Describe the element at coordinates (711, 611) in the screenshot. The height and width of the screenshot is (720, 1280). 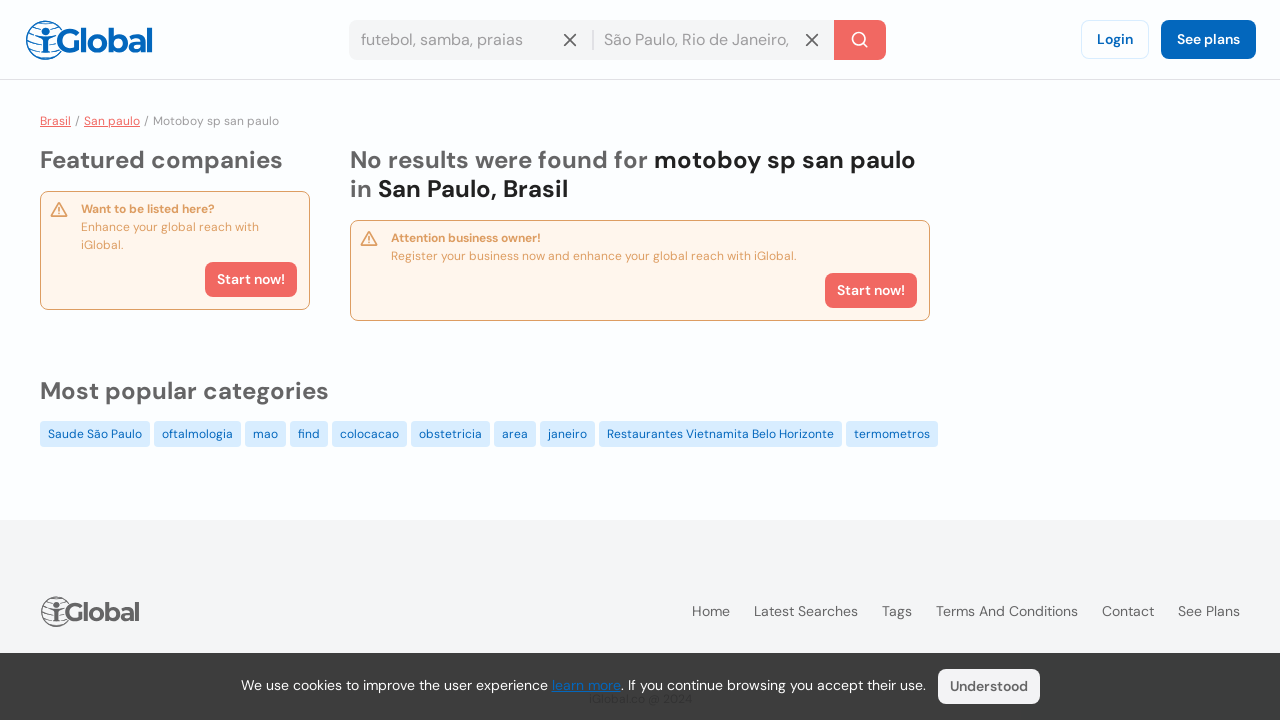
I see `Home` at that location.